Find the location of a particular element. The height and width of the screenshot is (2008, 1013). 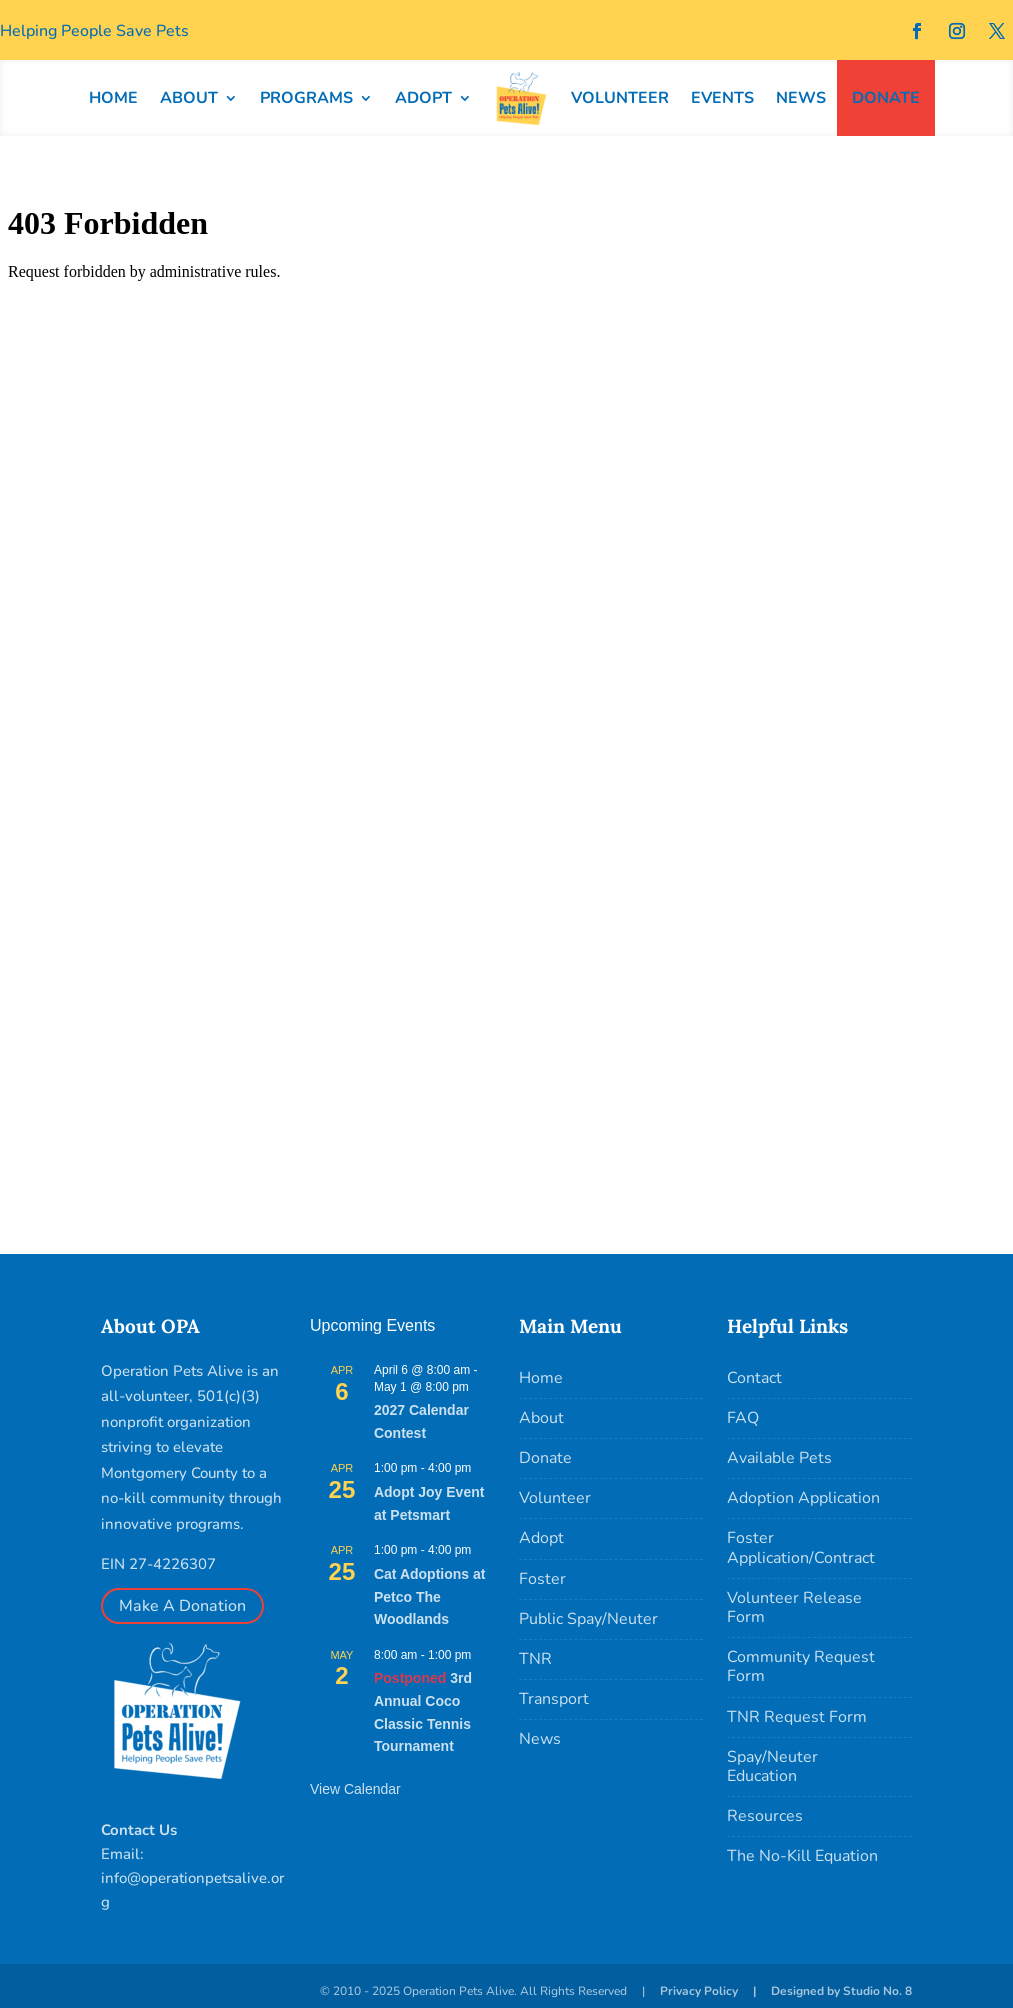

ABOUT is located at coordinates (189, 98).